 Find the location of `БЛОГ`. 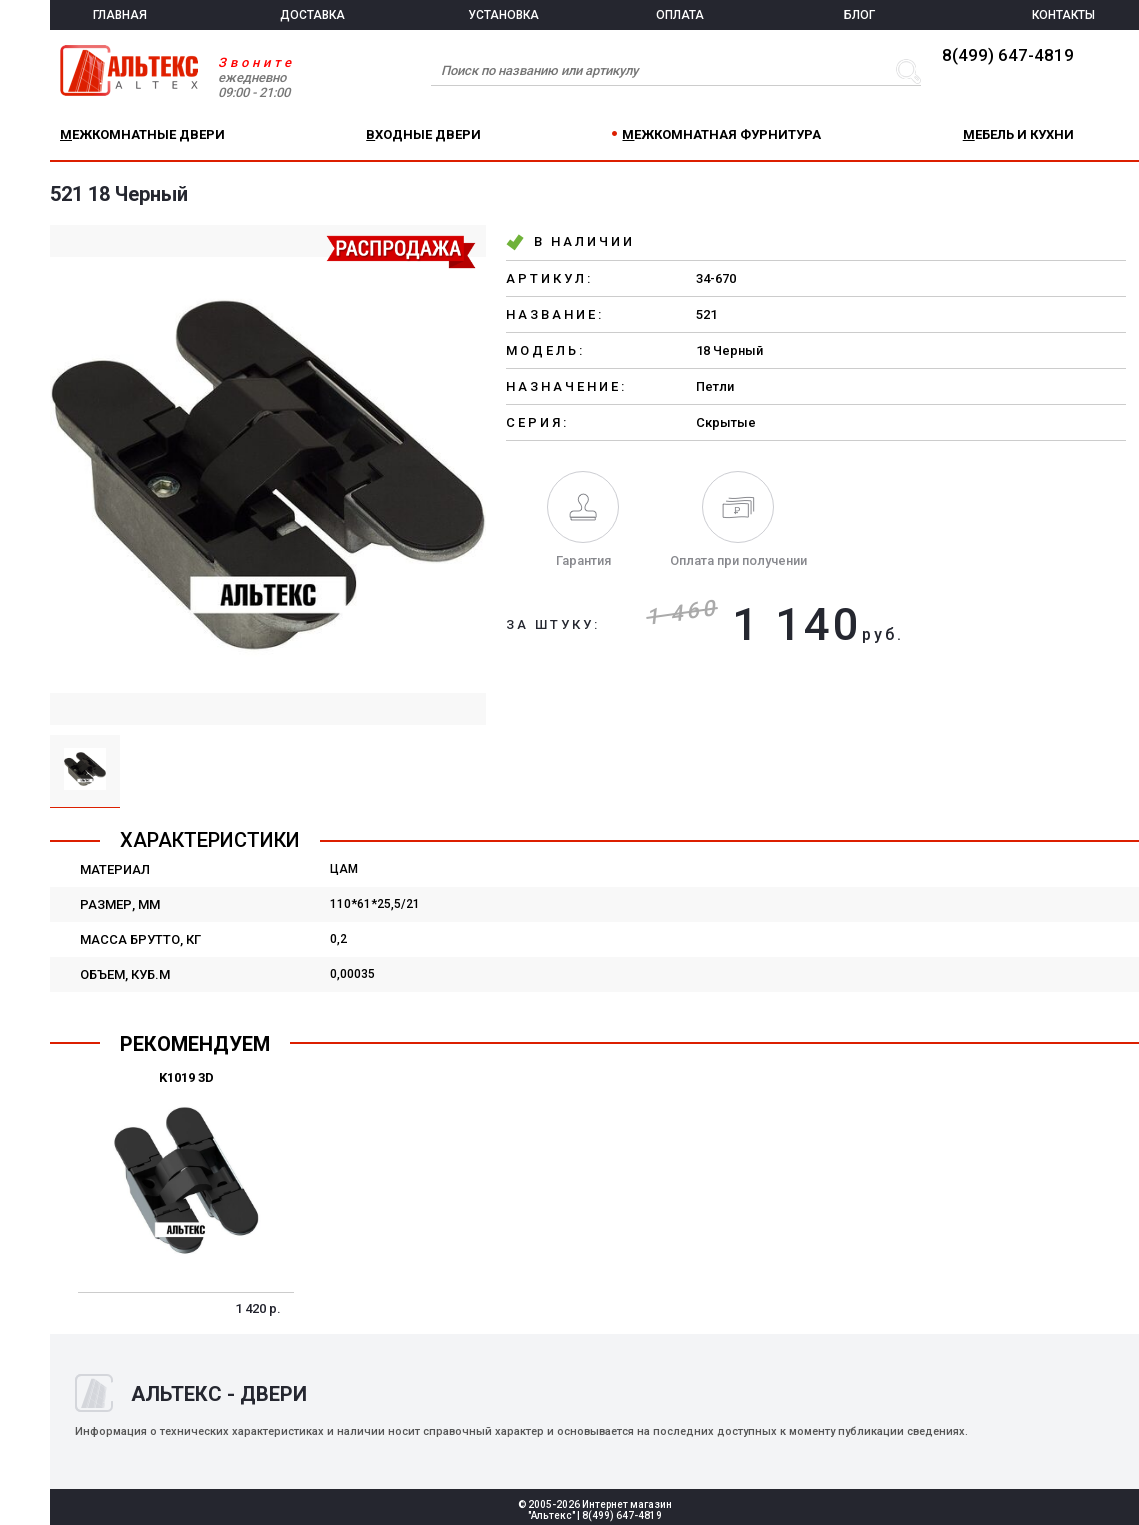

БЛОГ is located at coordinates (859, 15).